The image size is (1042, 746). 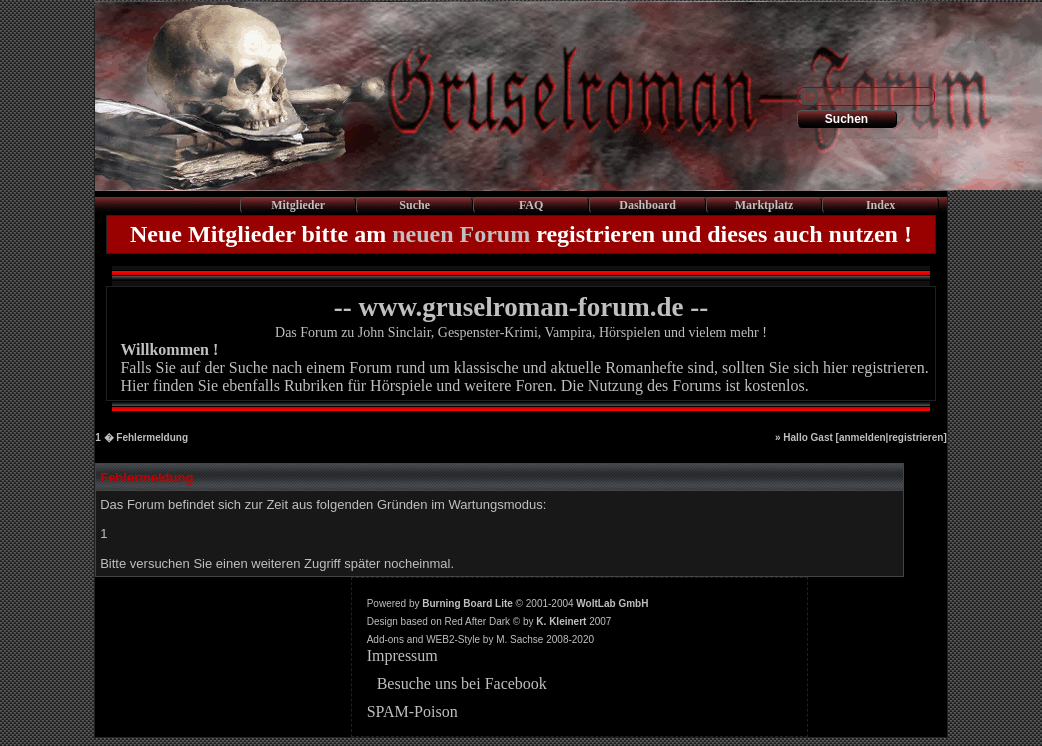 What do you see at coordinates (561, 621) in the screenshot?
I see `K. Kleinert` at bounding box center [561, 621].